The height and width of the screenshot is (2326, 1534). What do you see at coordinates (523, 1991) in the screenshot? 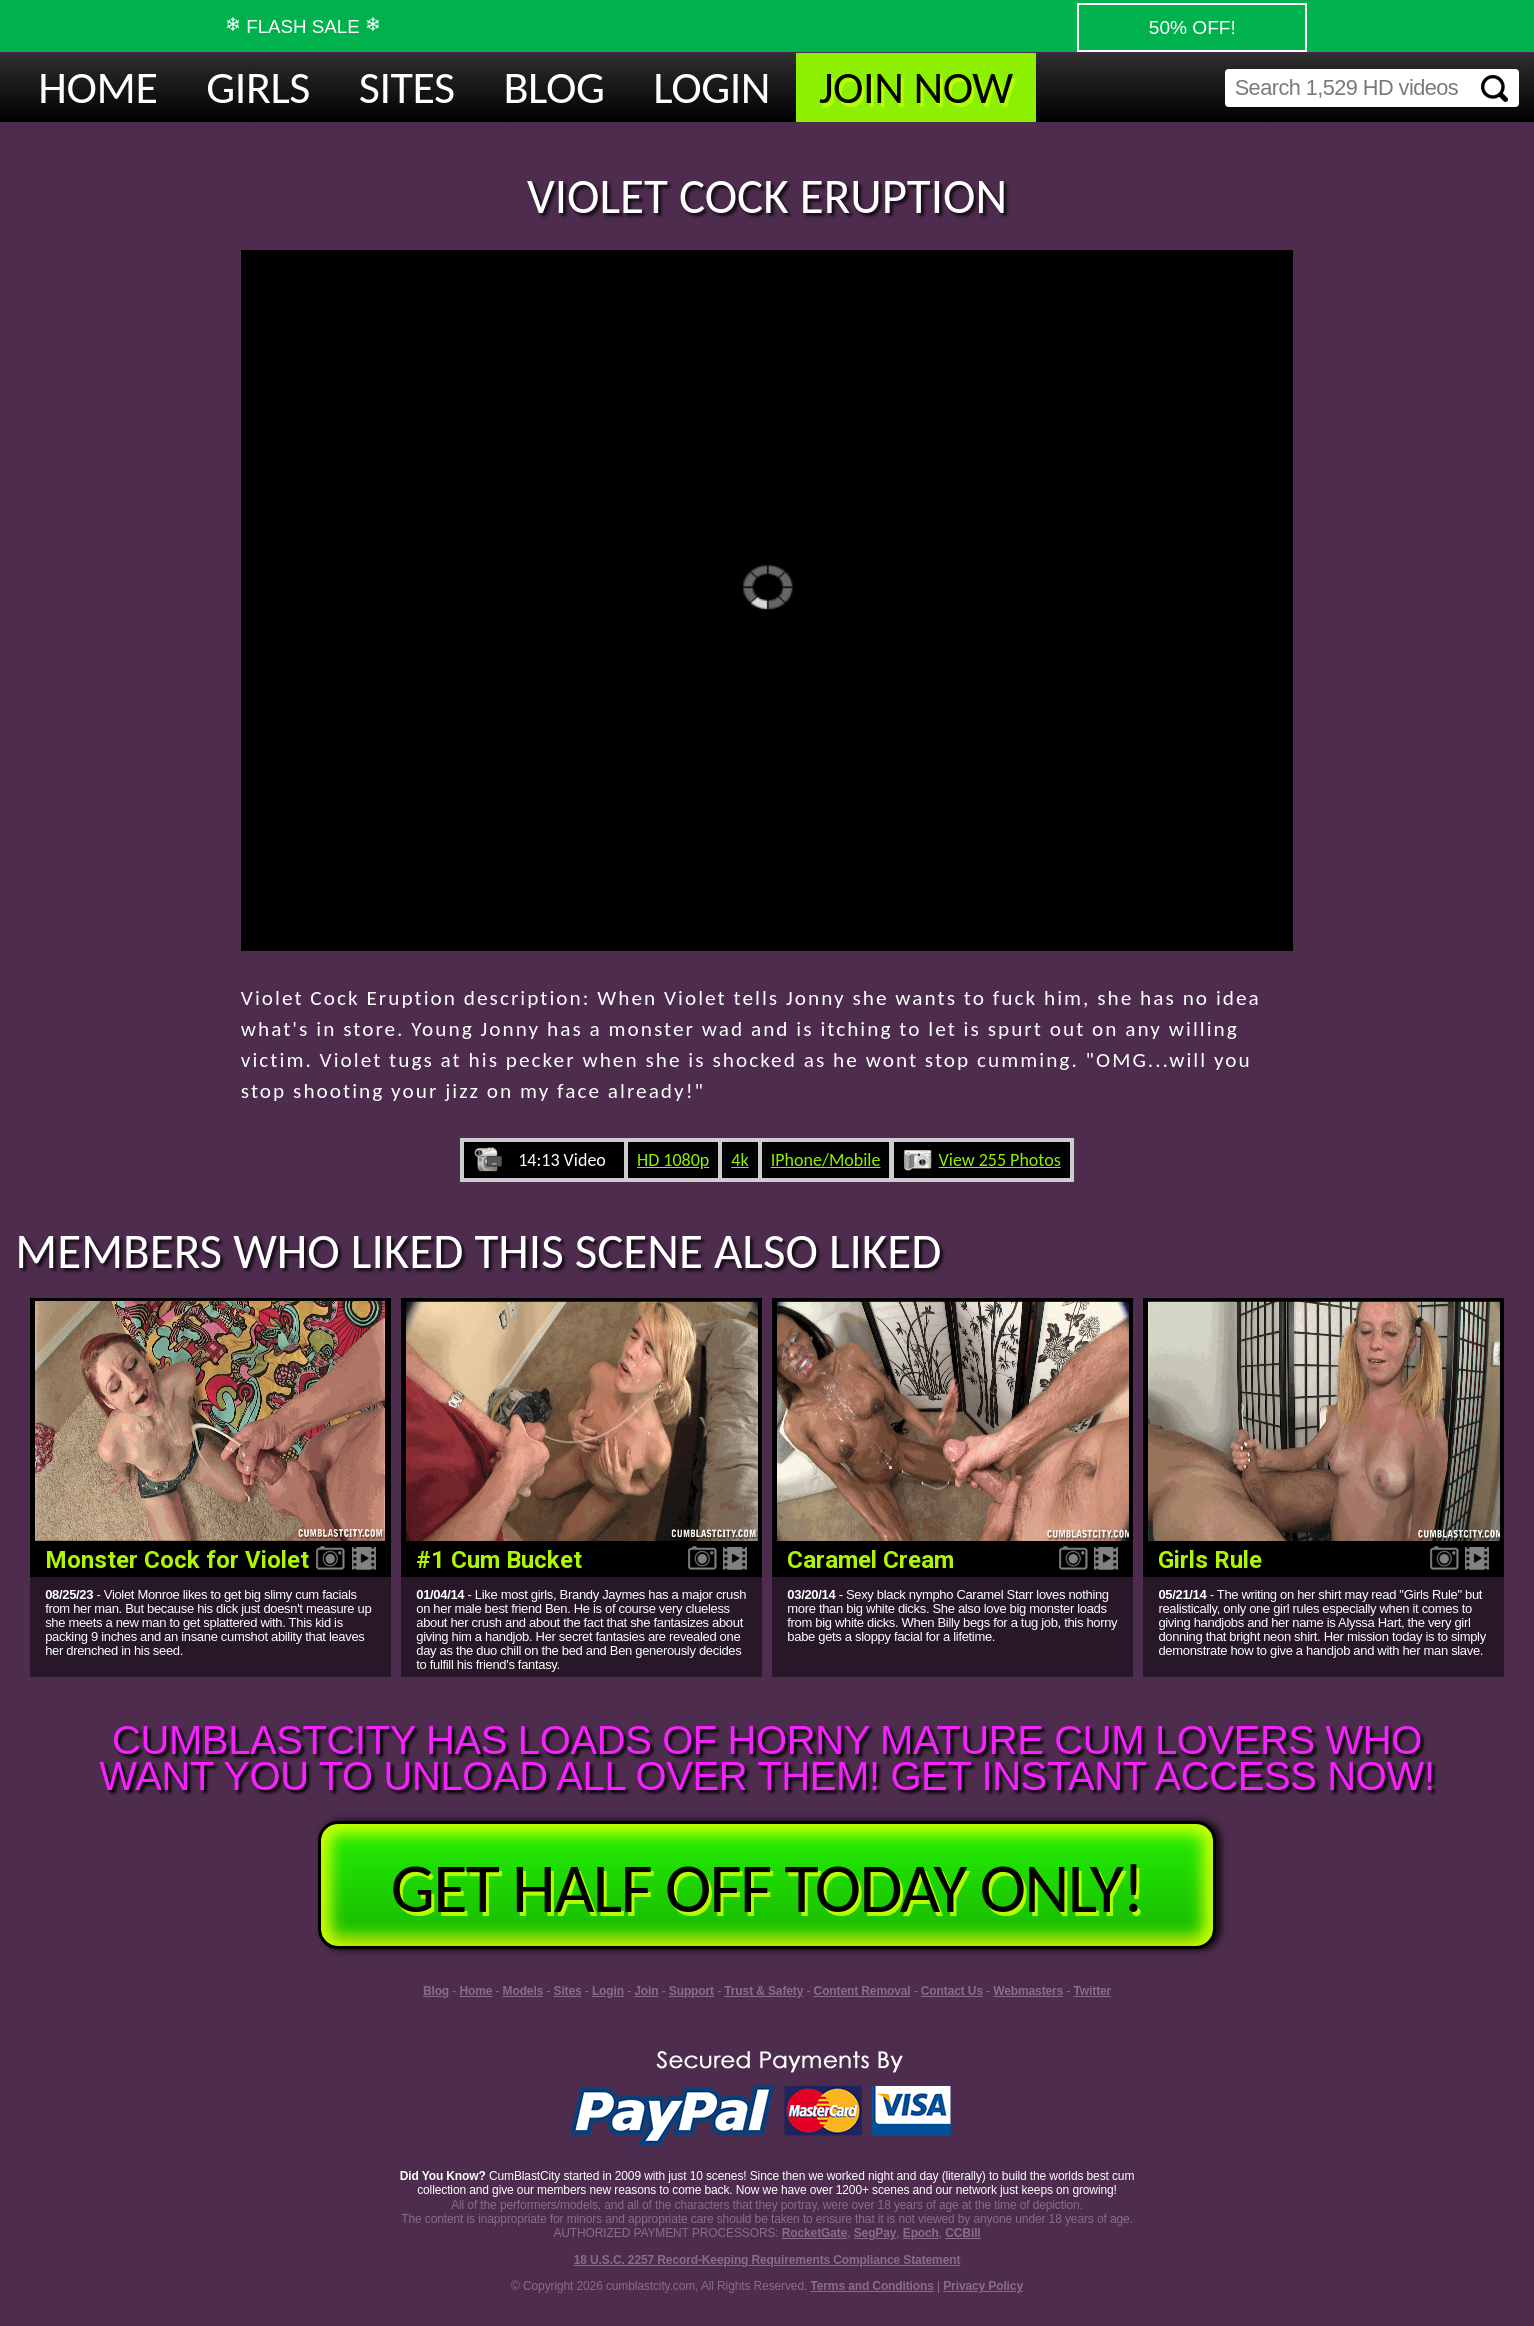
I see `Models` at bounding box center [523, 1991].